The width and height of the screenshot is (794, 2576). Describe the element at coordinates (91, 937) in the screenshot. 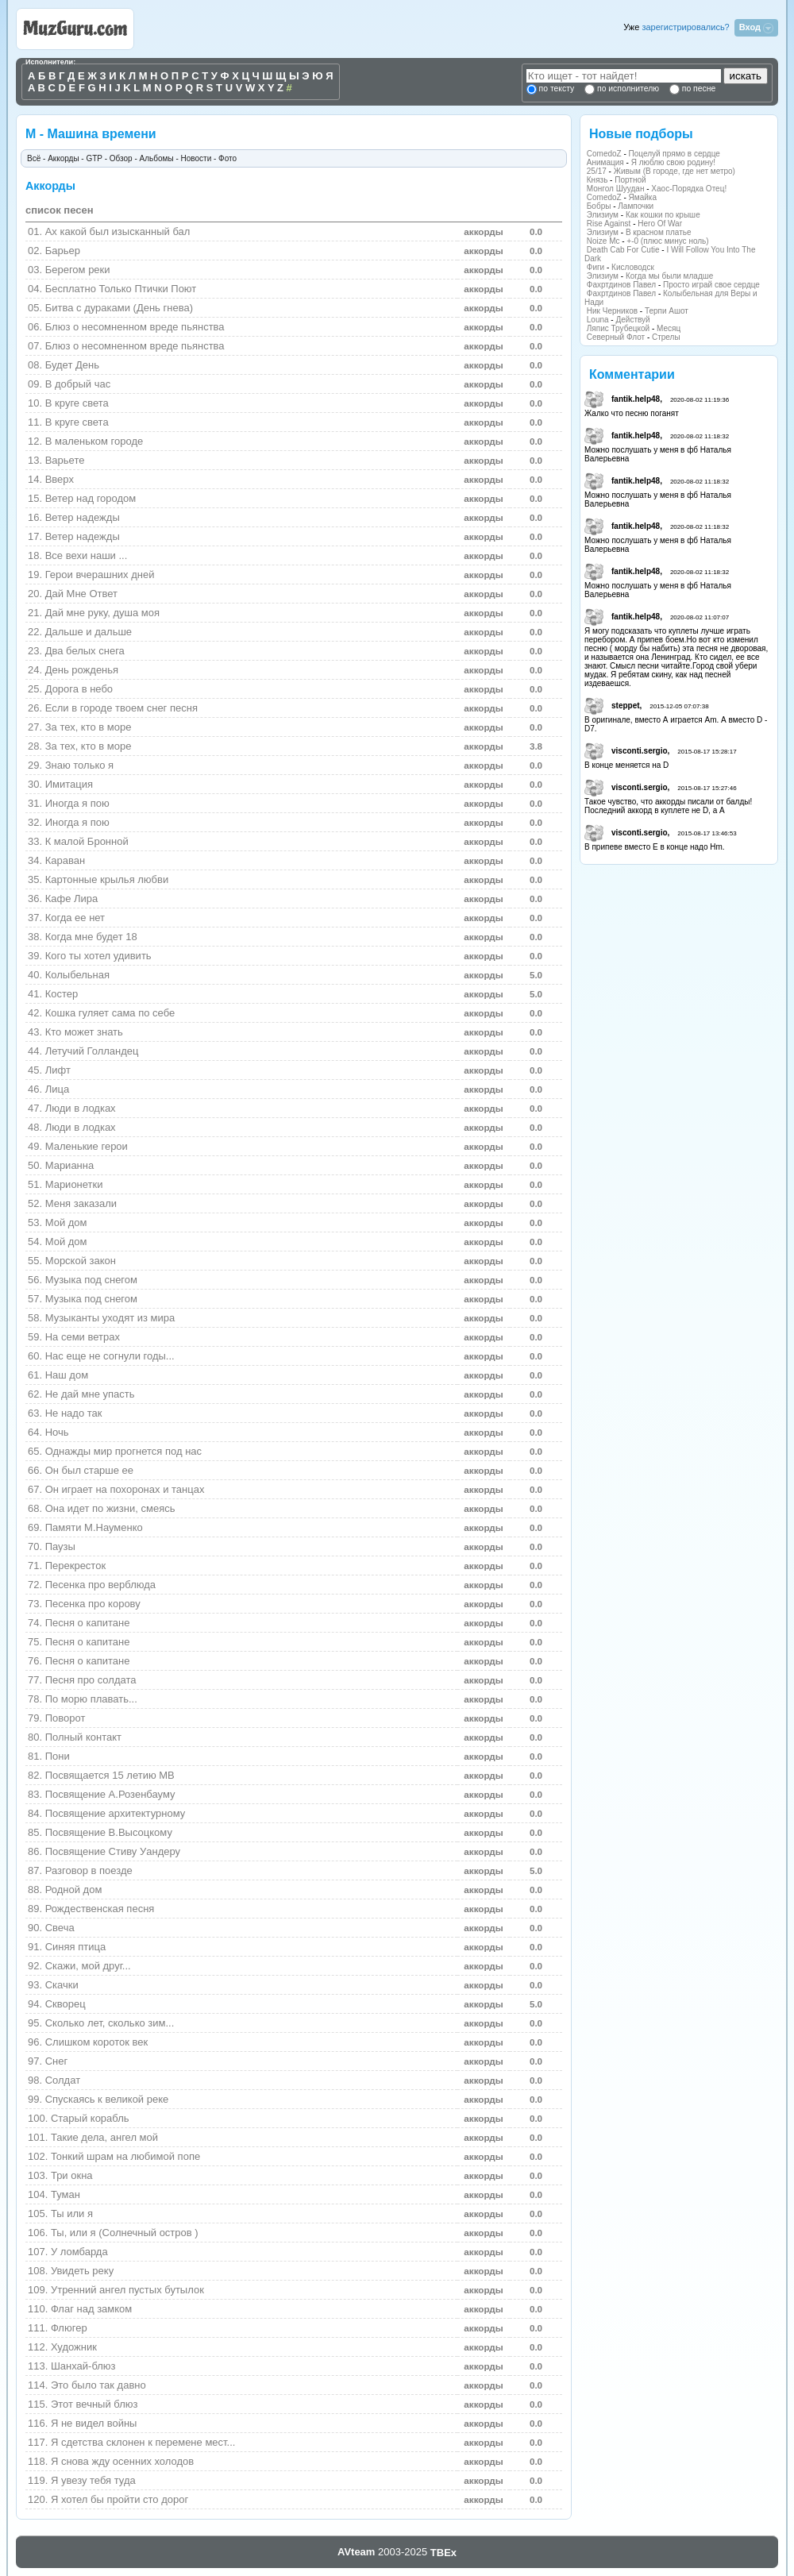

I see `Когда мне будет 18` at that location.